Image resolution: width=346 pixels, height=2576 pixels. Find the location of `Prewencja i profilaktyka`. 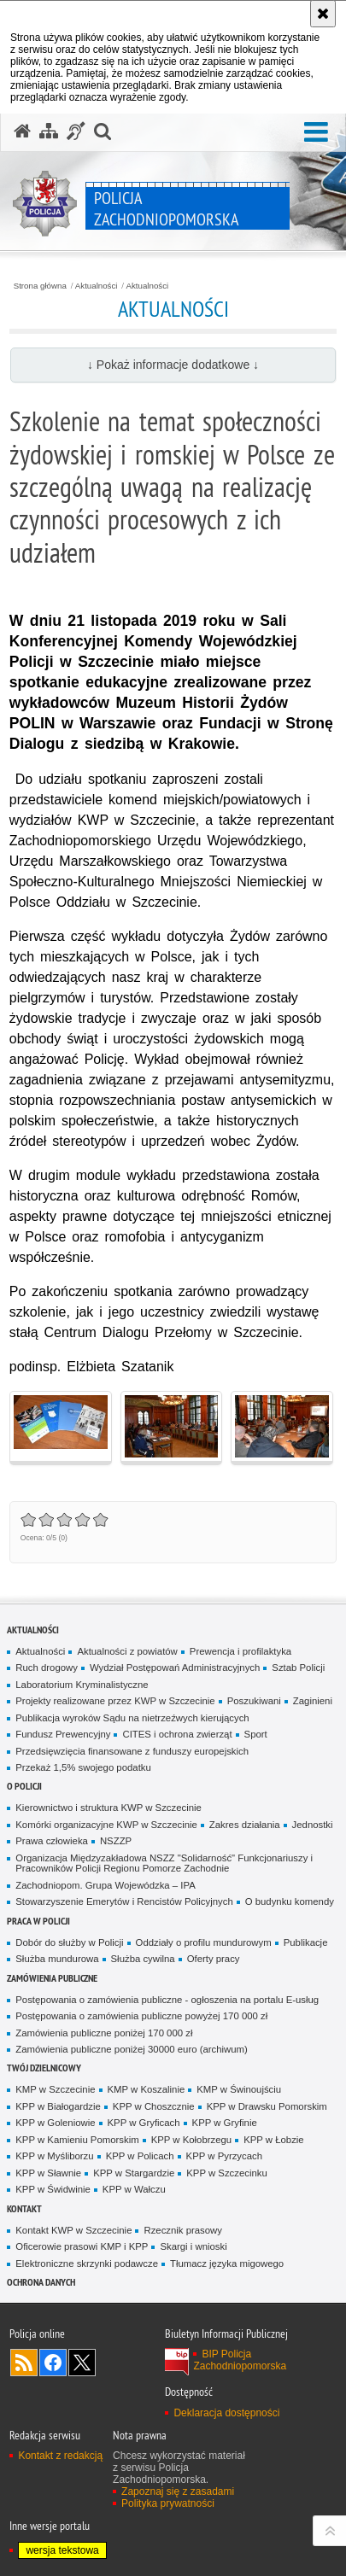

Prewencja i profilaktyka is located at coordinates (240, 1651).